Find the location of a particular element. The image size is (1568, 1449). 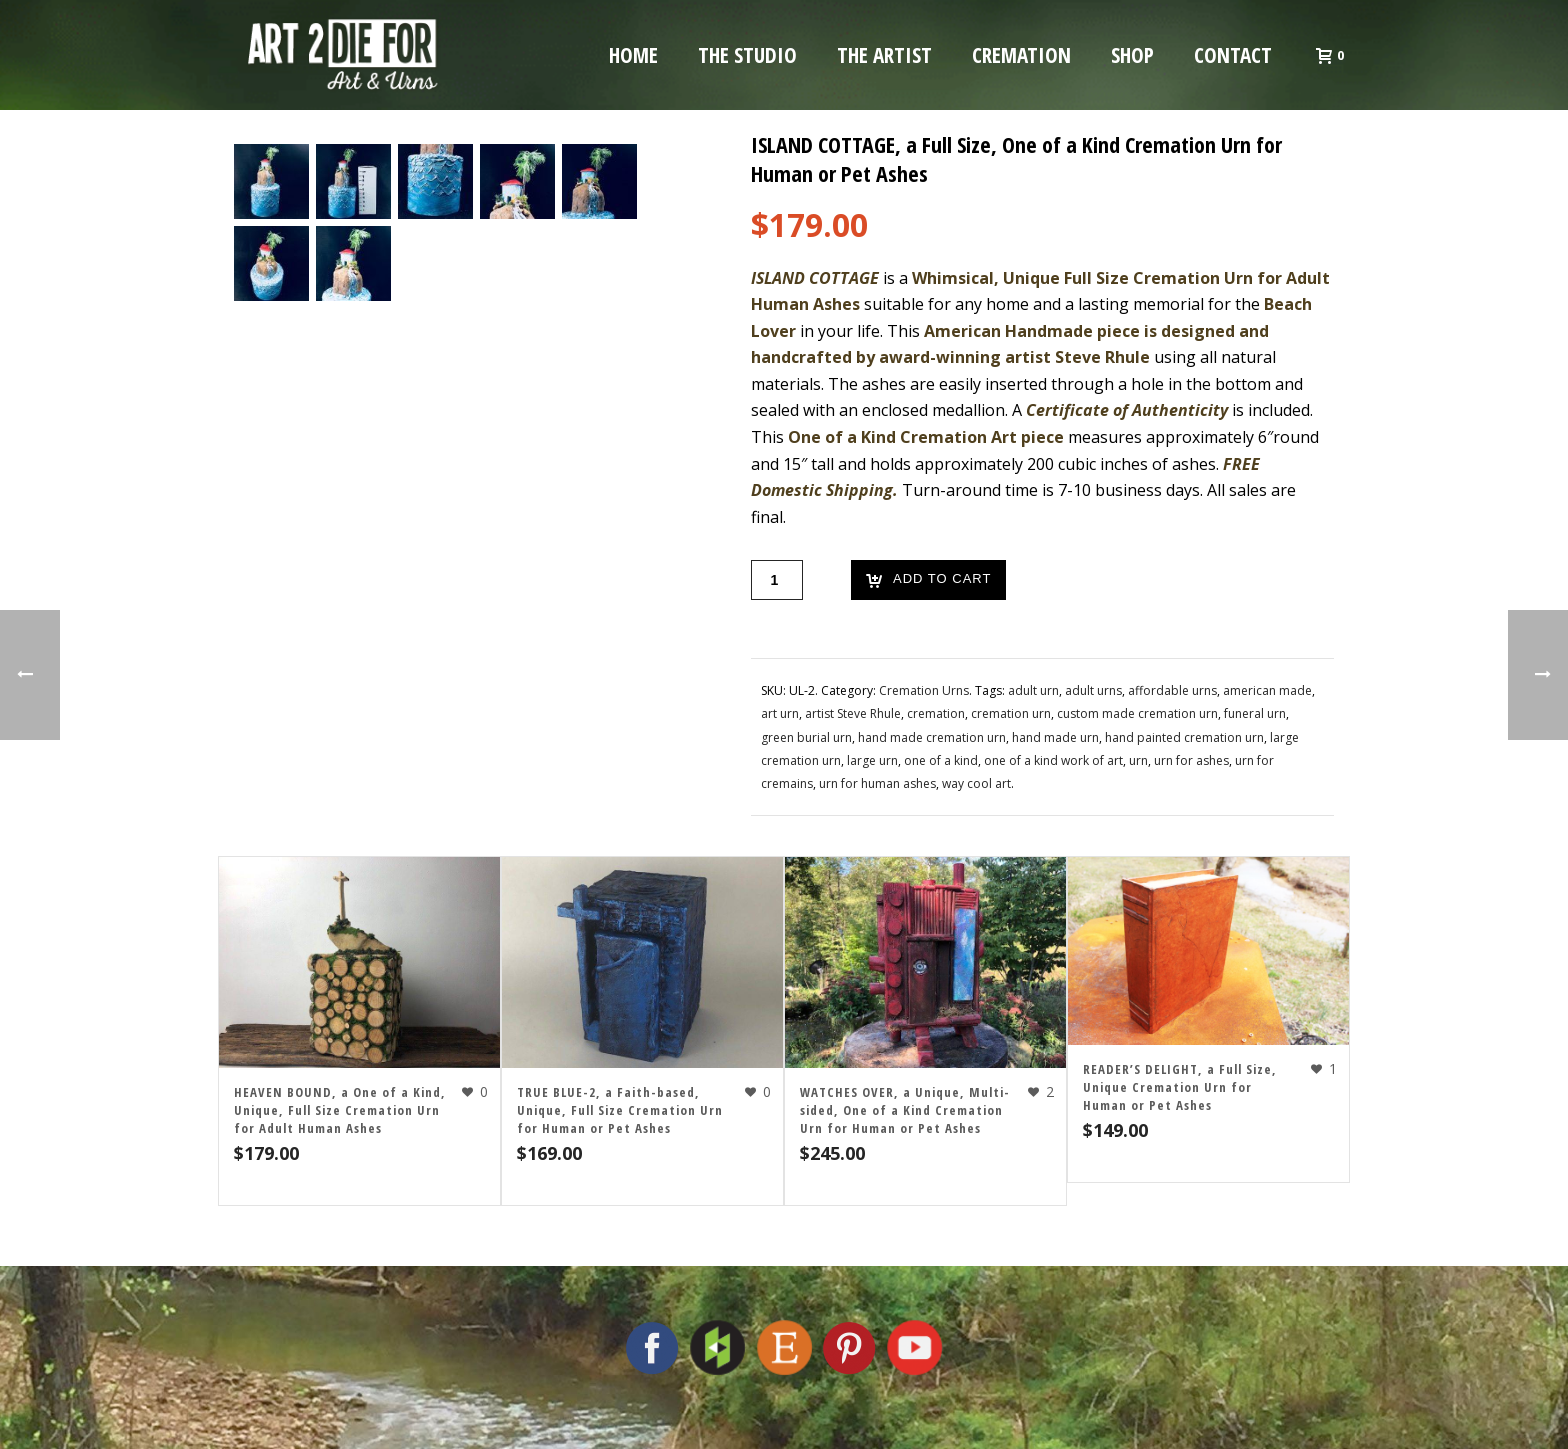

affordable urns is located at coordinates (1172, 690).